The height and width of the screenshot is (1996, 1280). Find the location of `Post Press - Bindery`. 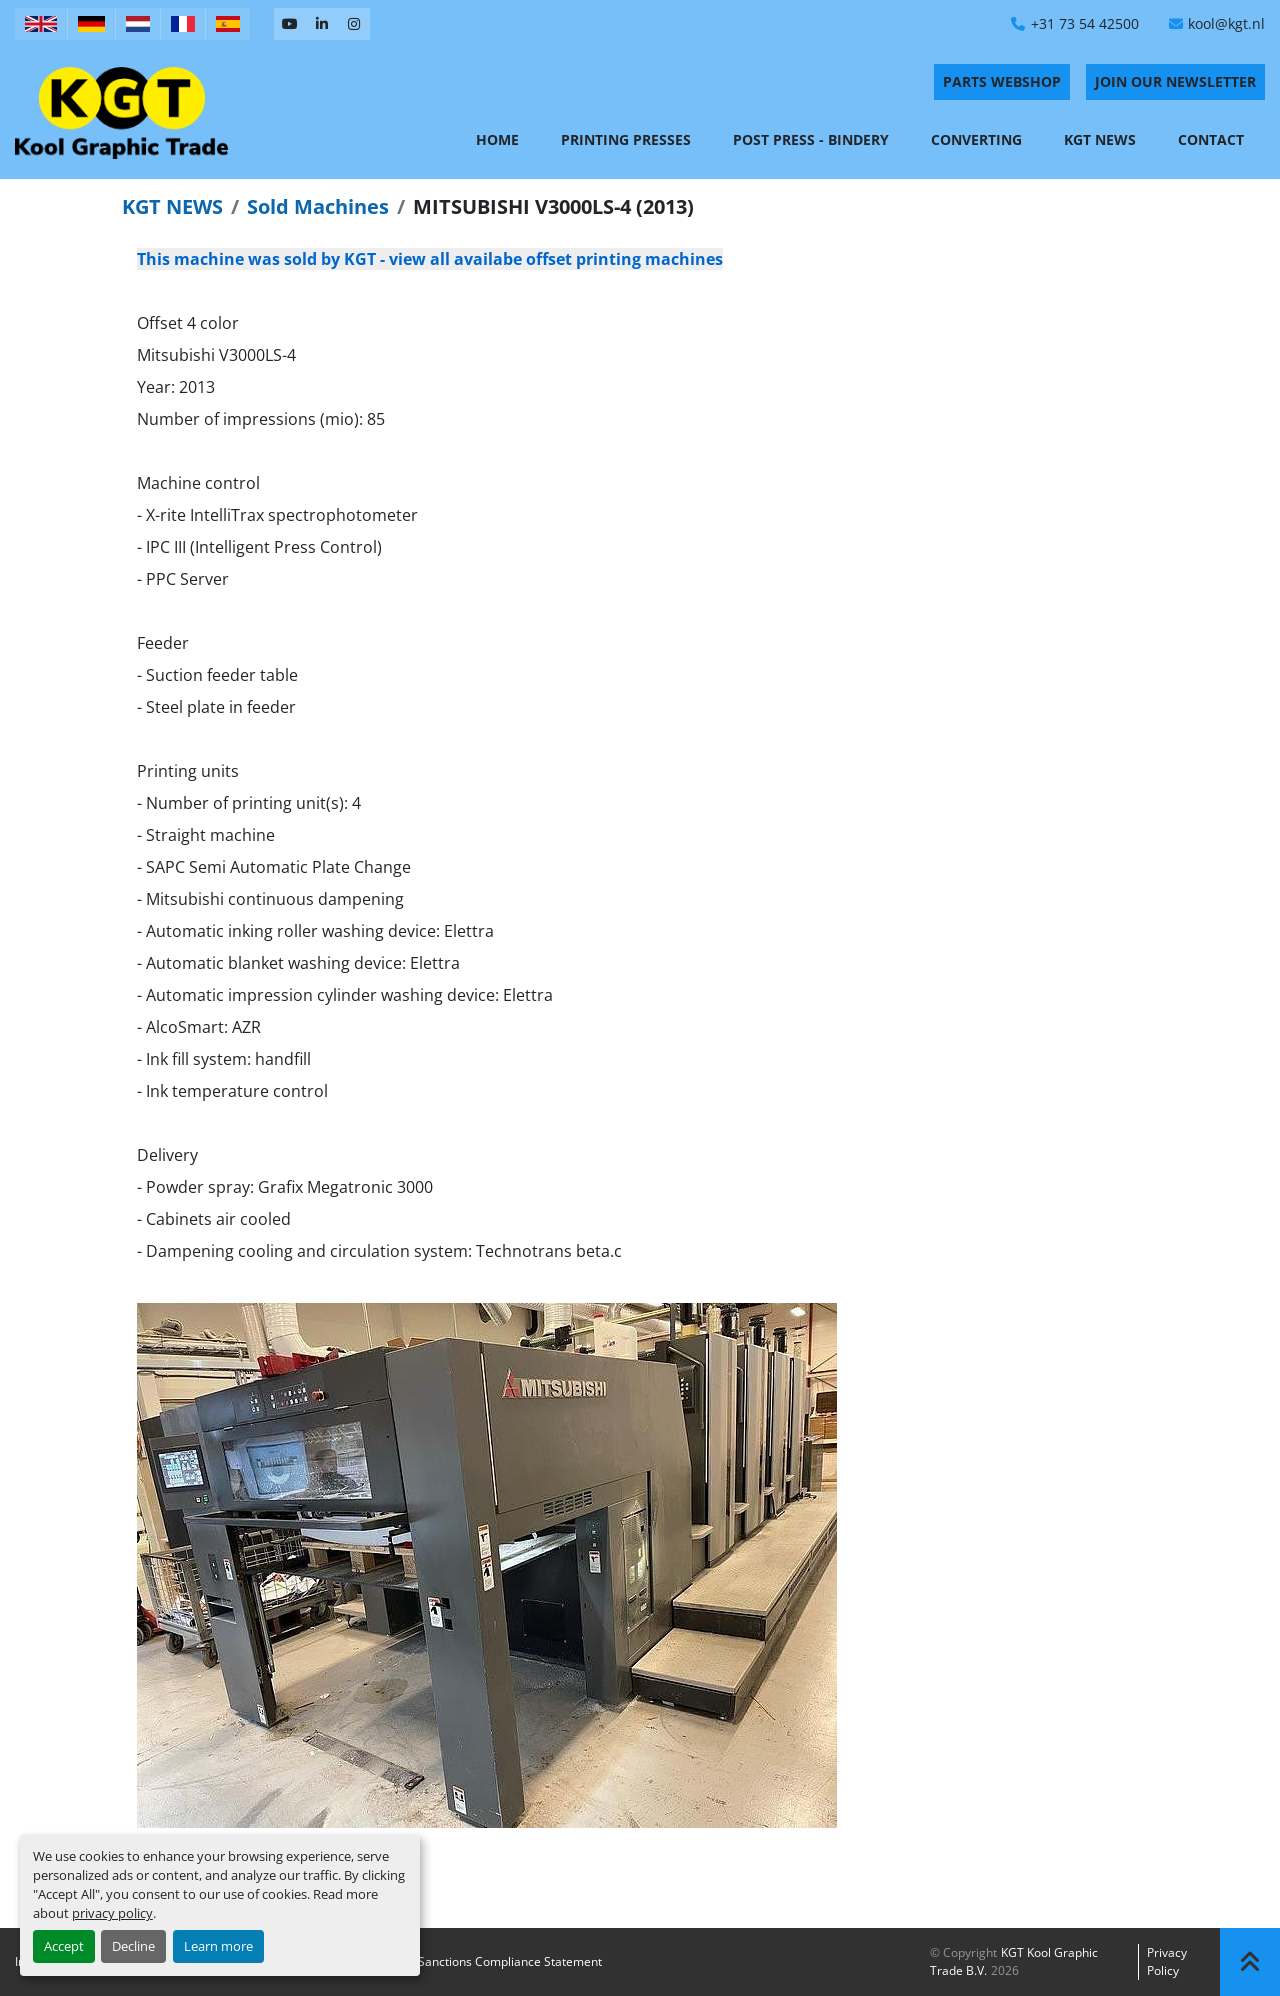

Post Press - Bindery is located at coordinates (811, 139).